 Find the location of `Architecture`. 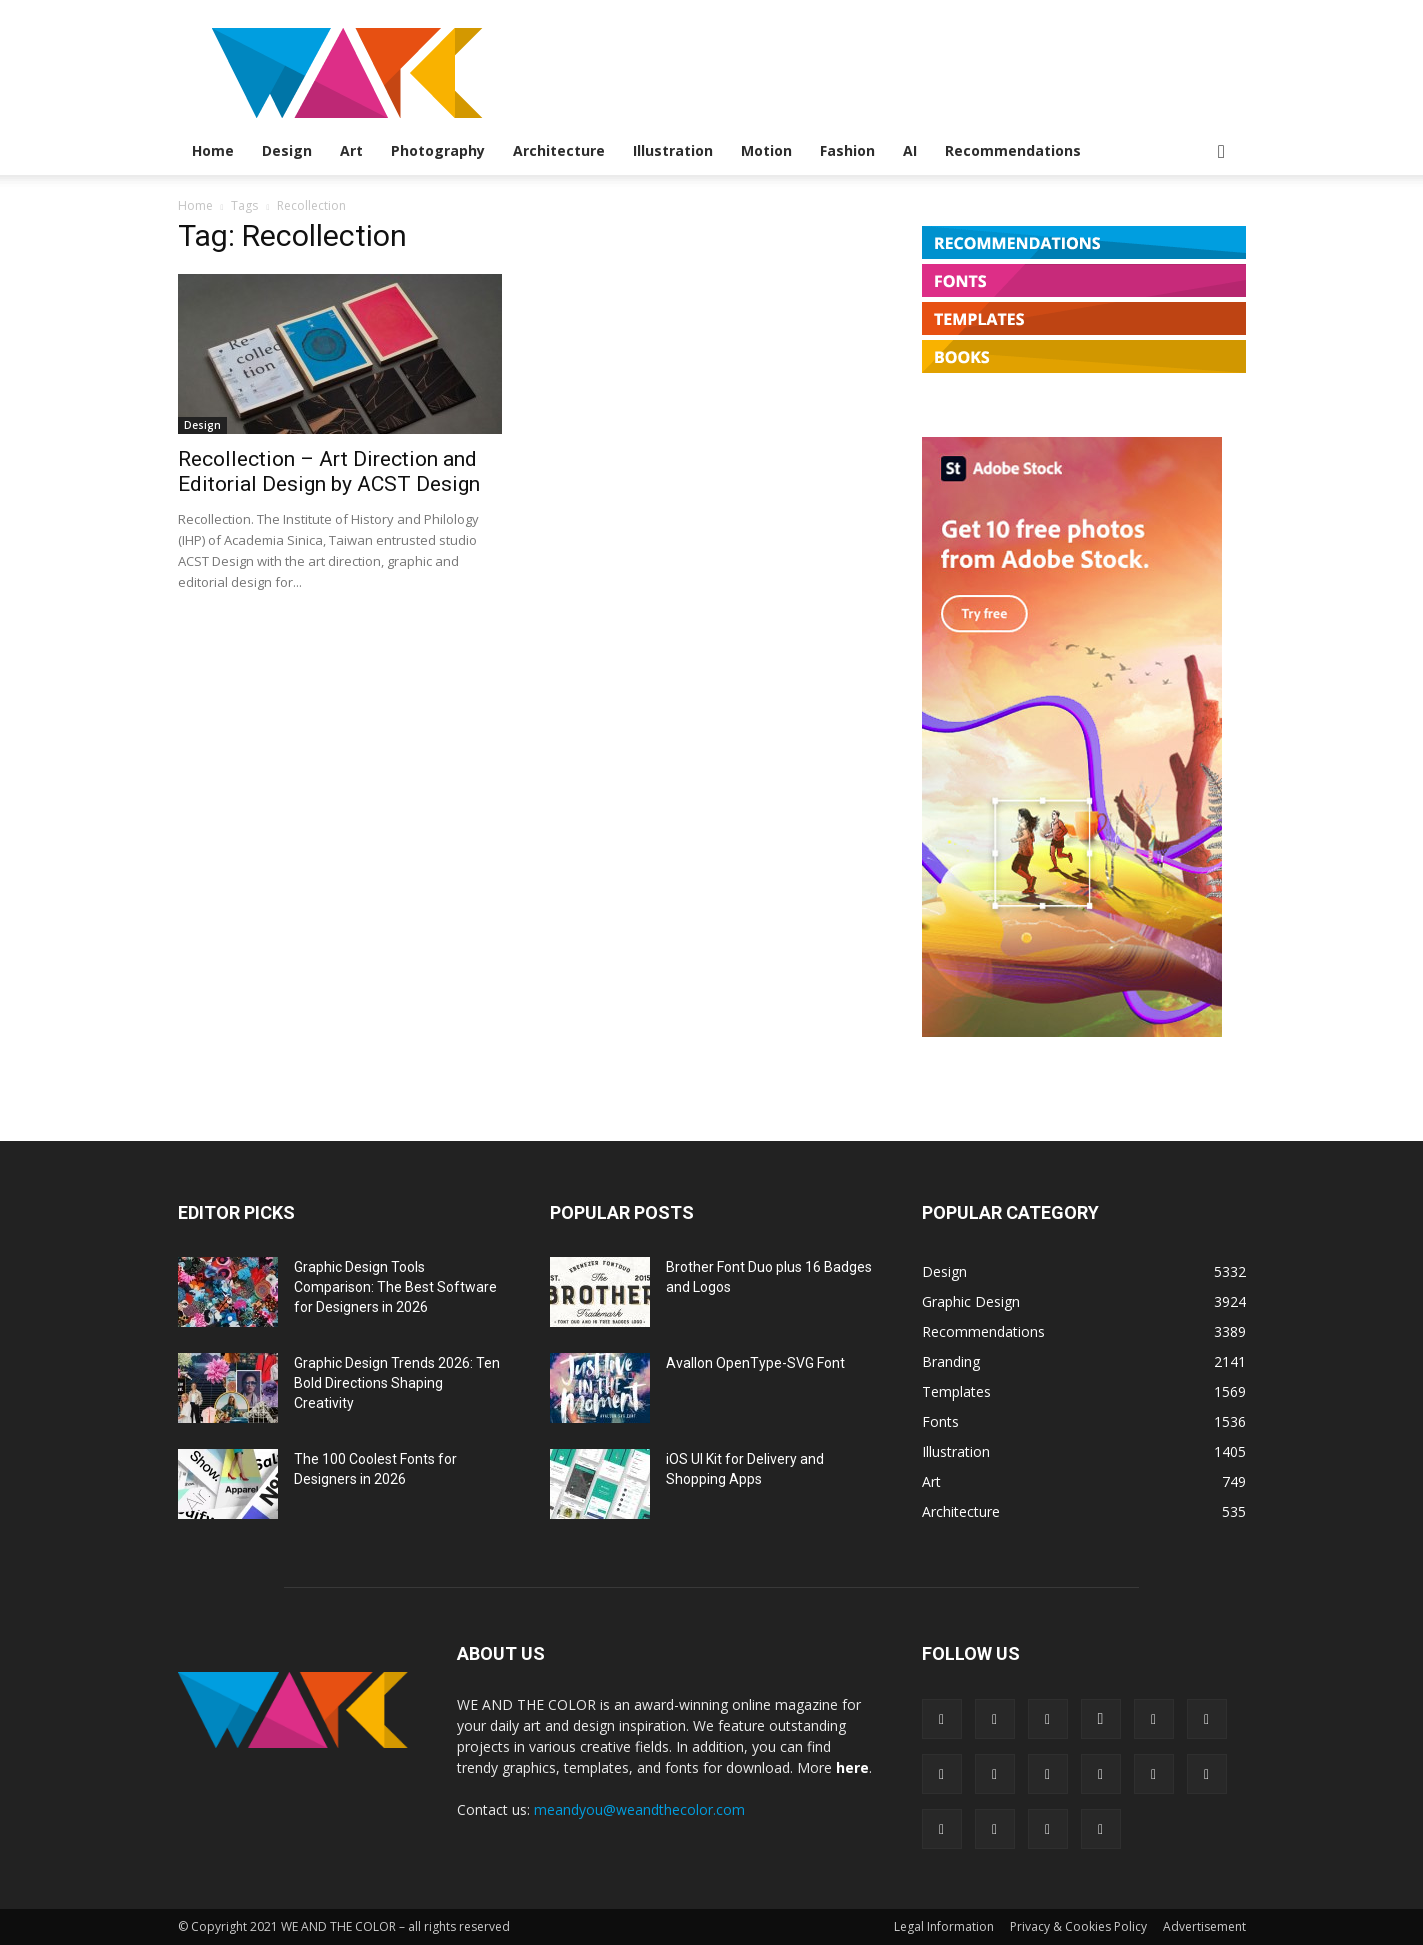

Architecture is located at coordinates (559, 150).